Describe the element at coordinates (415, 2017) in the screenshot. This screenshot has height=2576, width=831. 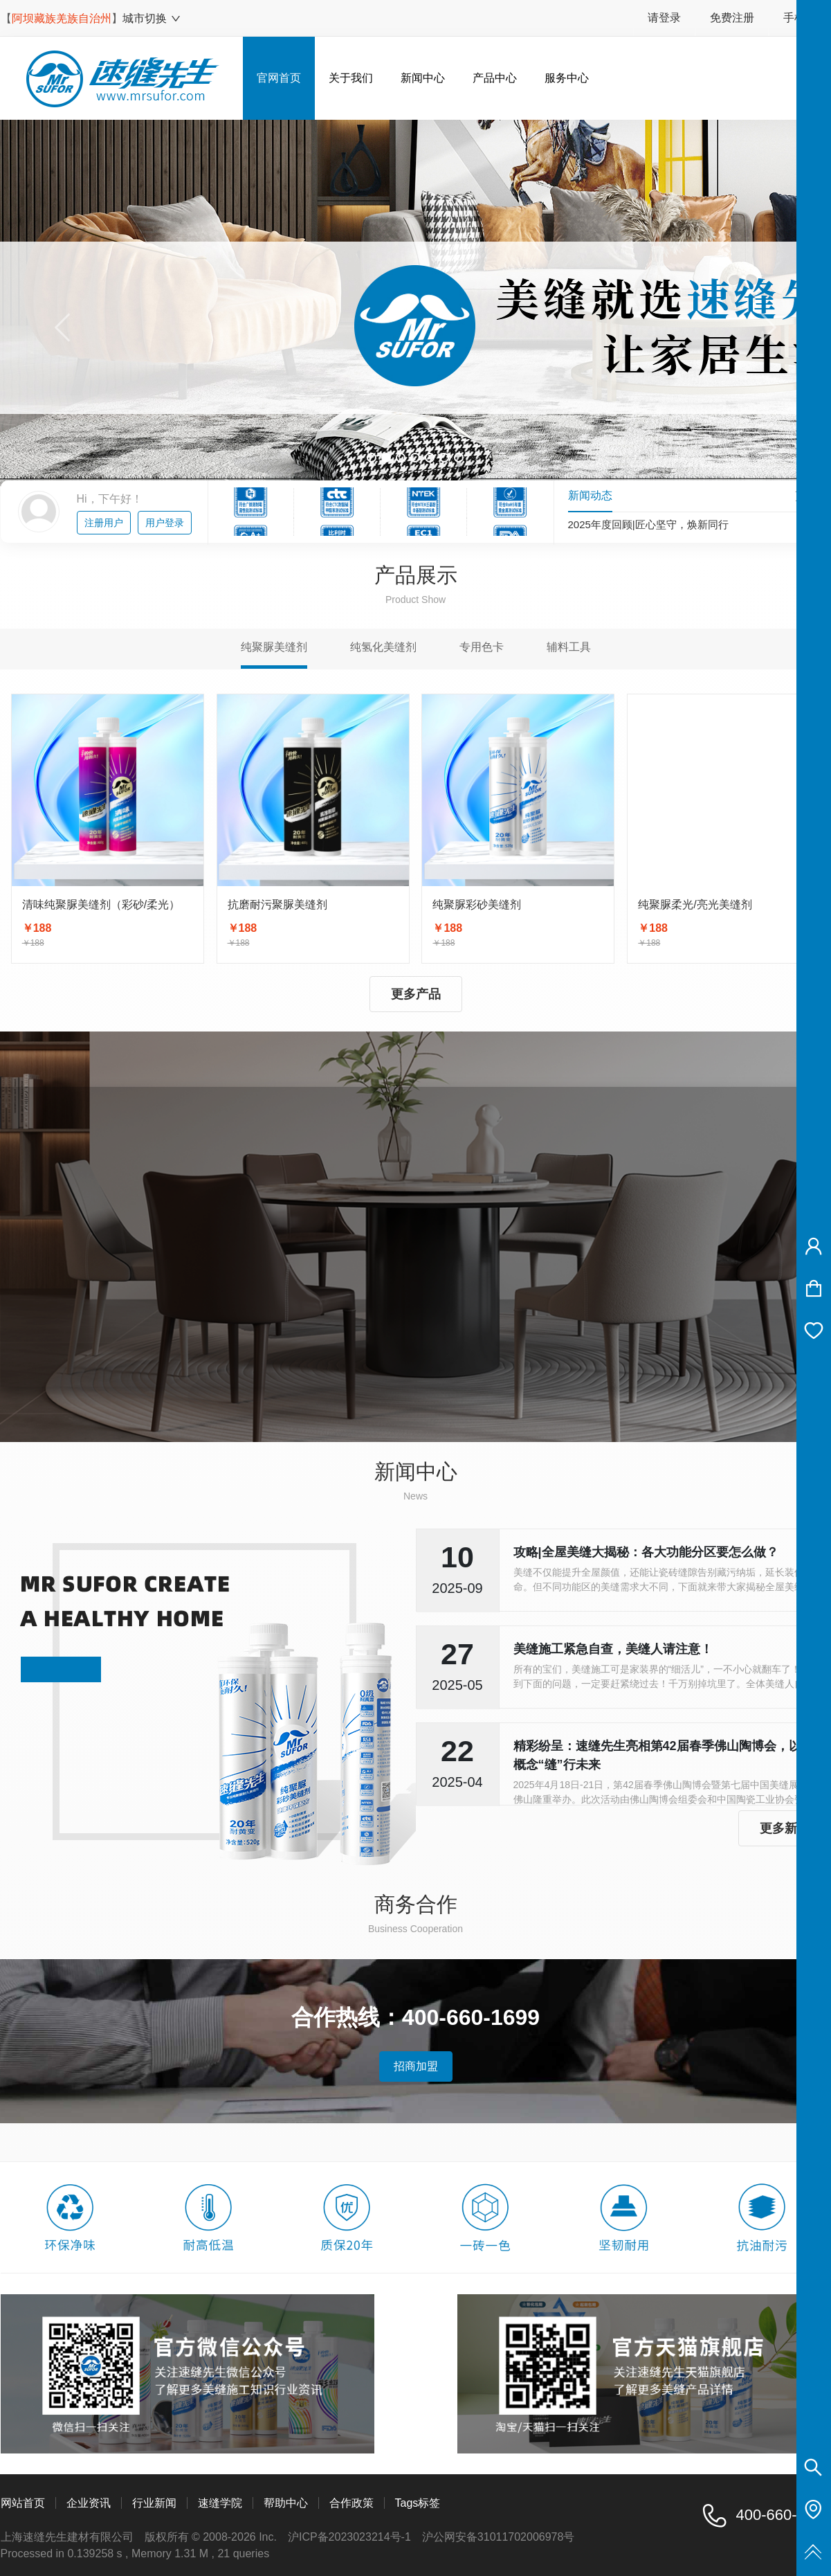
I see `合作热线：400-660-1699` at that location.